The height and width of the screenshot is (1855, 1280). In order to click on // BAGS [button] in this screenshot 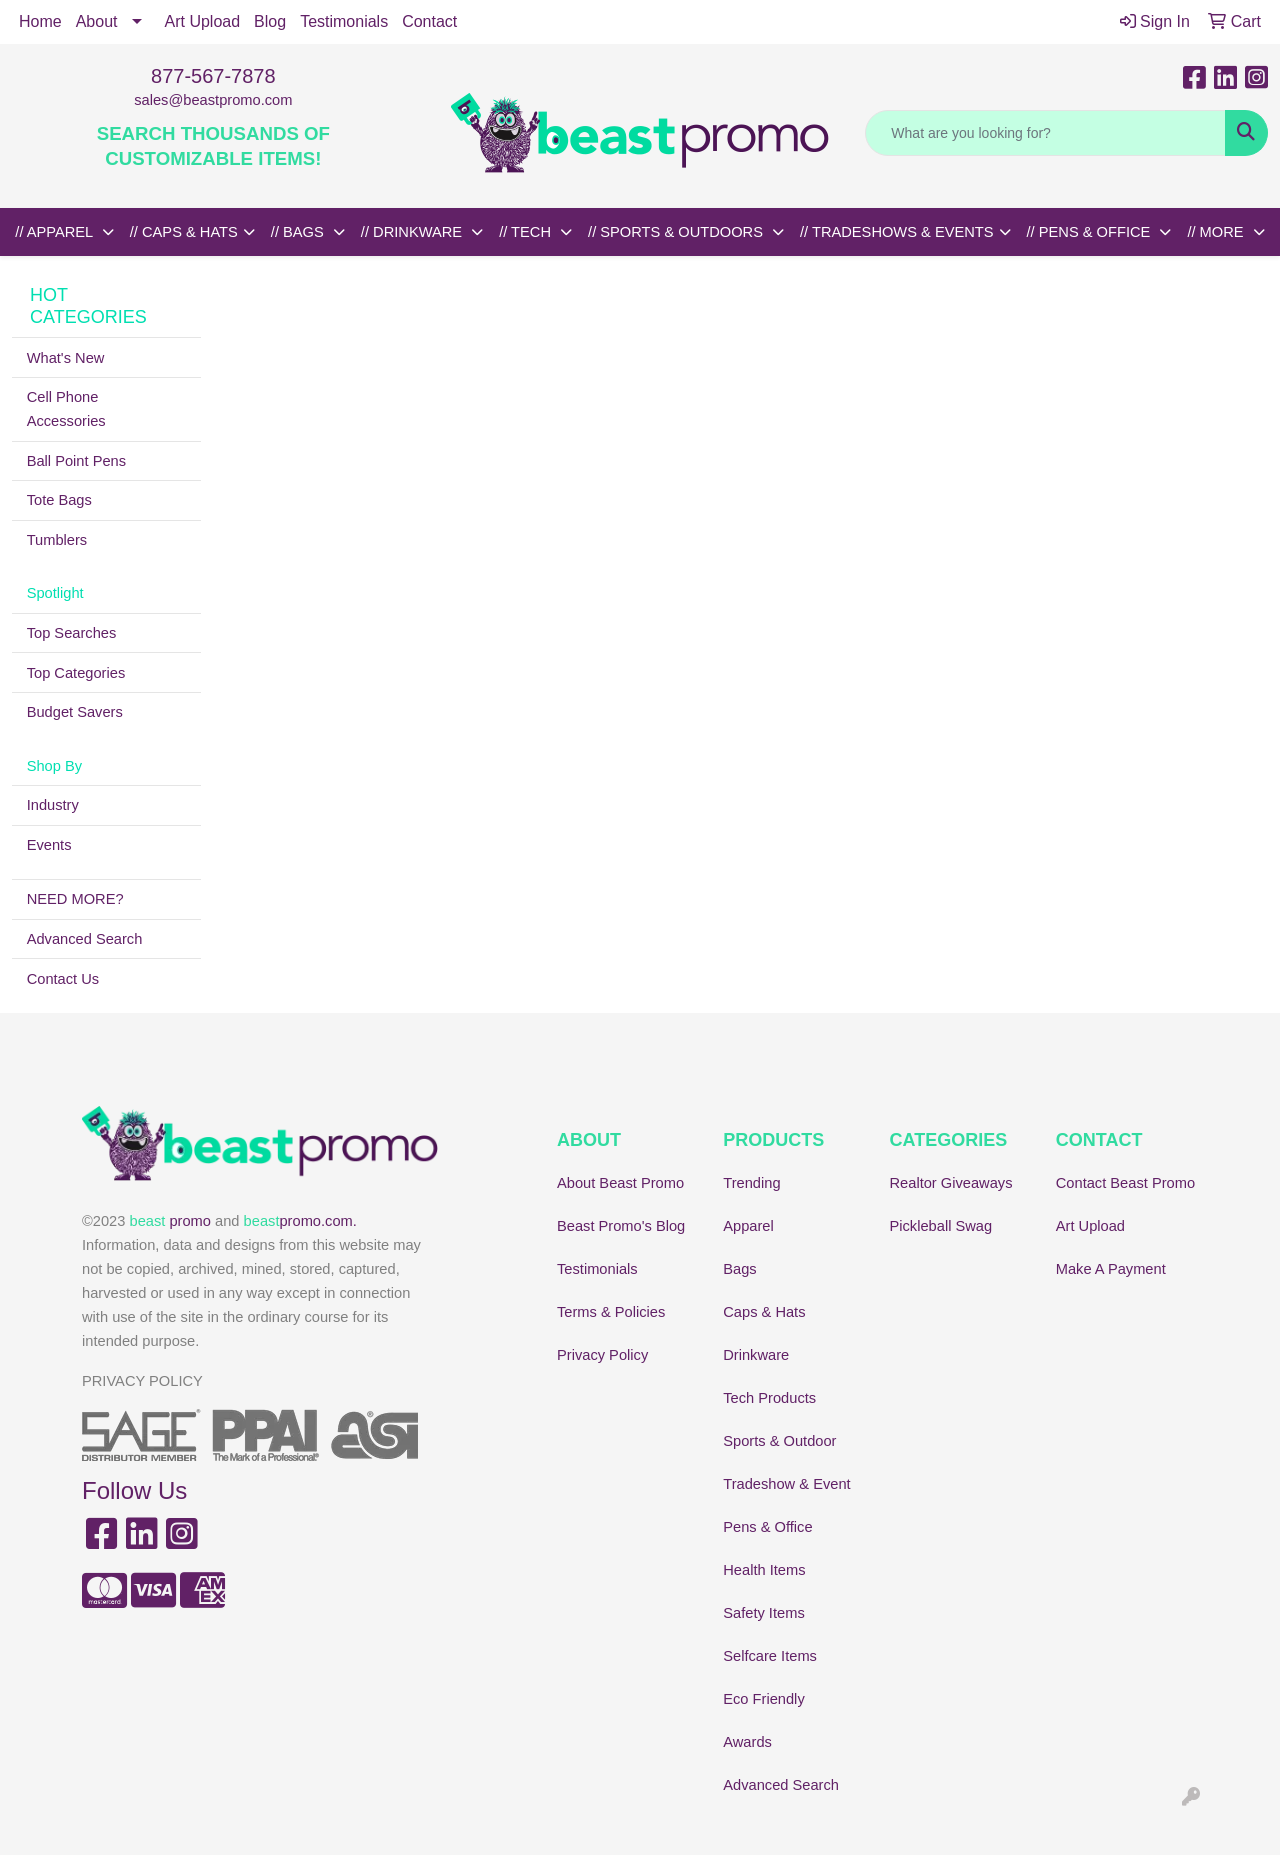, I will do `click(299, 232)`.